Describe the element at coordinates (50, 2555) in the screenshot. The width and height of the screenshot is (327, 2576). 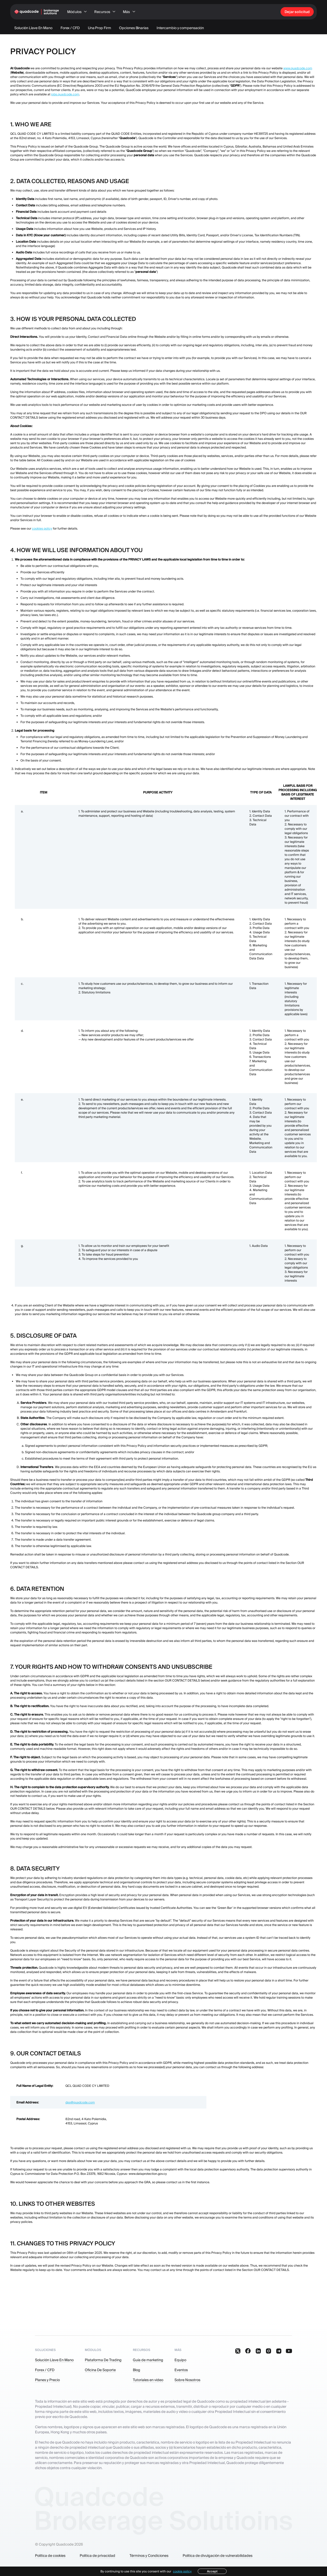
I see `Política de cookies` at that location.